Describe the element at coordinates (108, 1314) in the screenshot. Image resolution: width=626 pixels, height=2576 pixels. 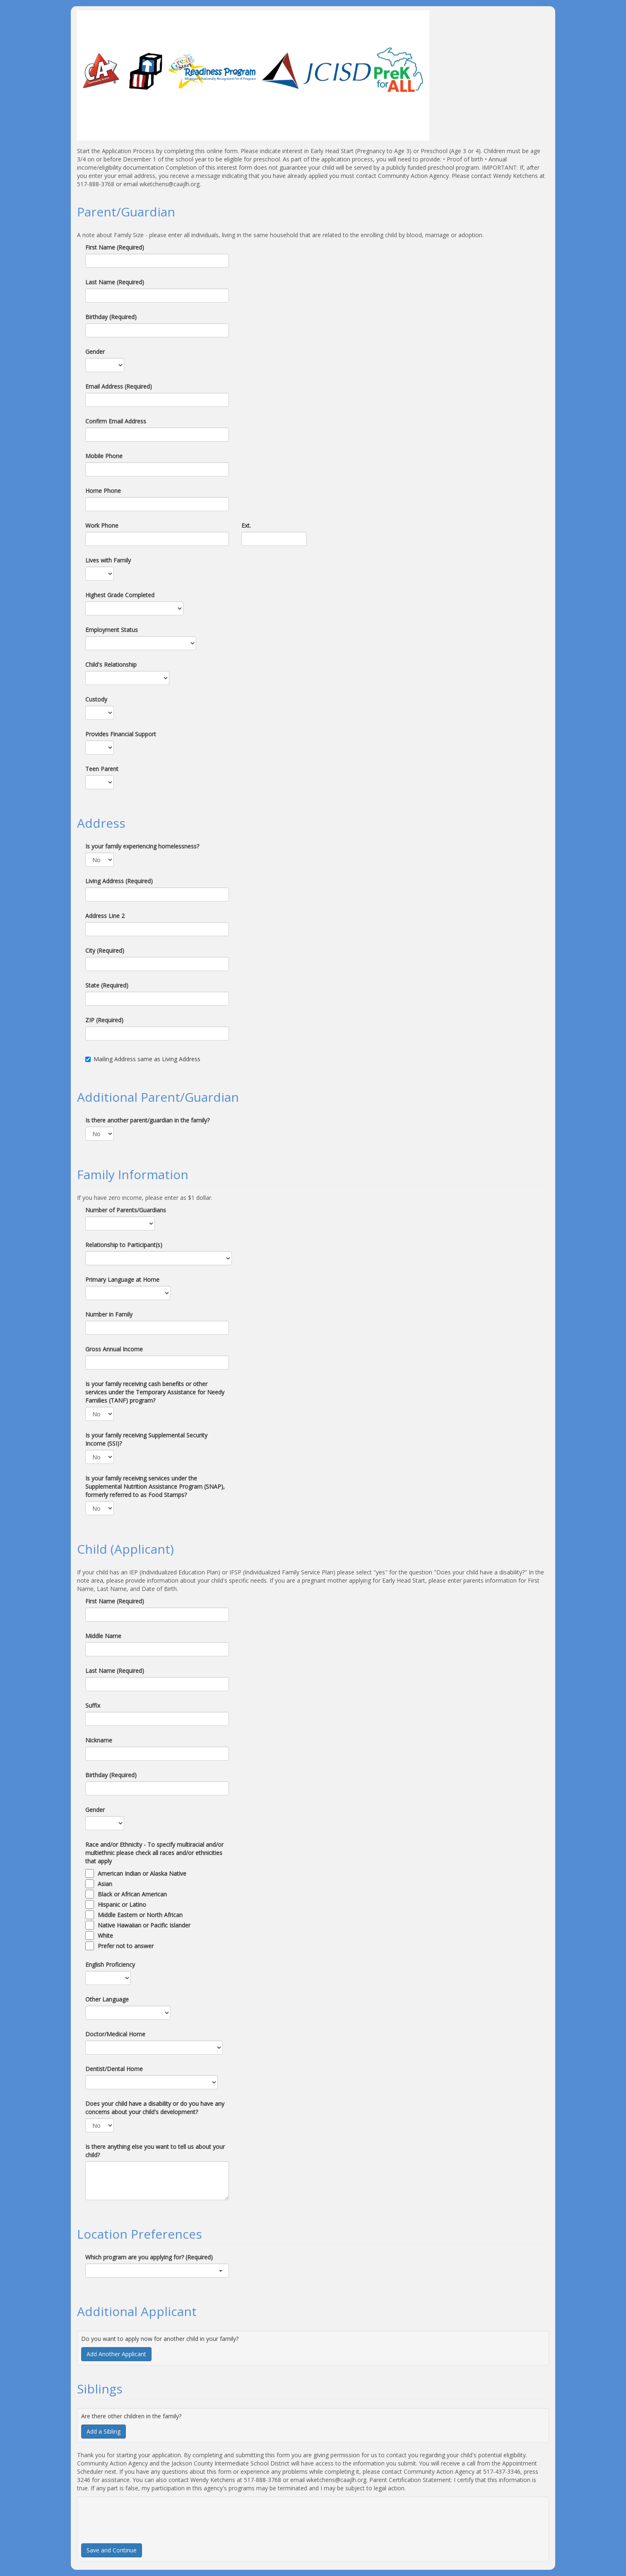
I see `Number in Family` at that location.